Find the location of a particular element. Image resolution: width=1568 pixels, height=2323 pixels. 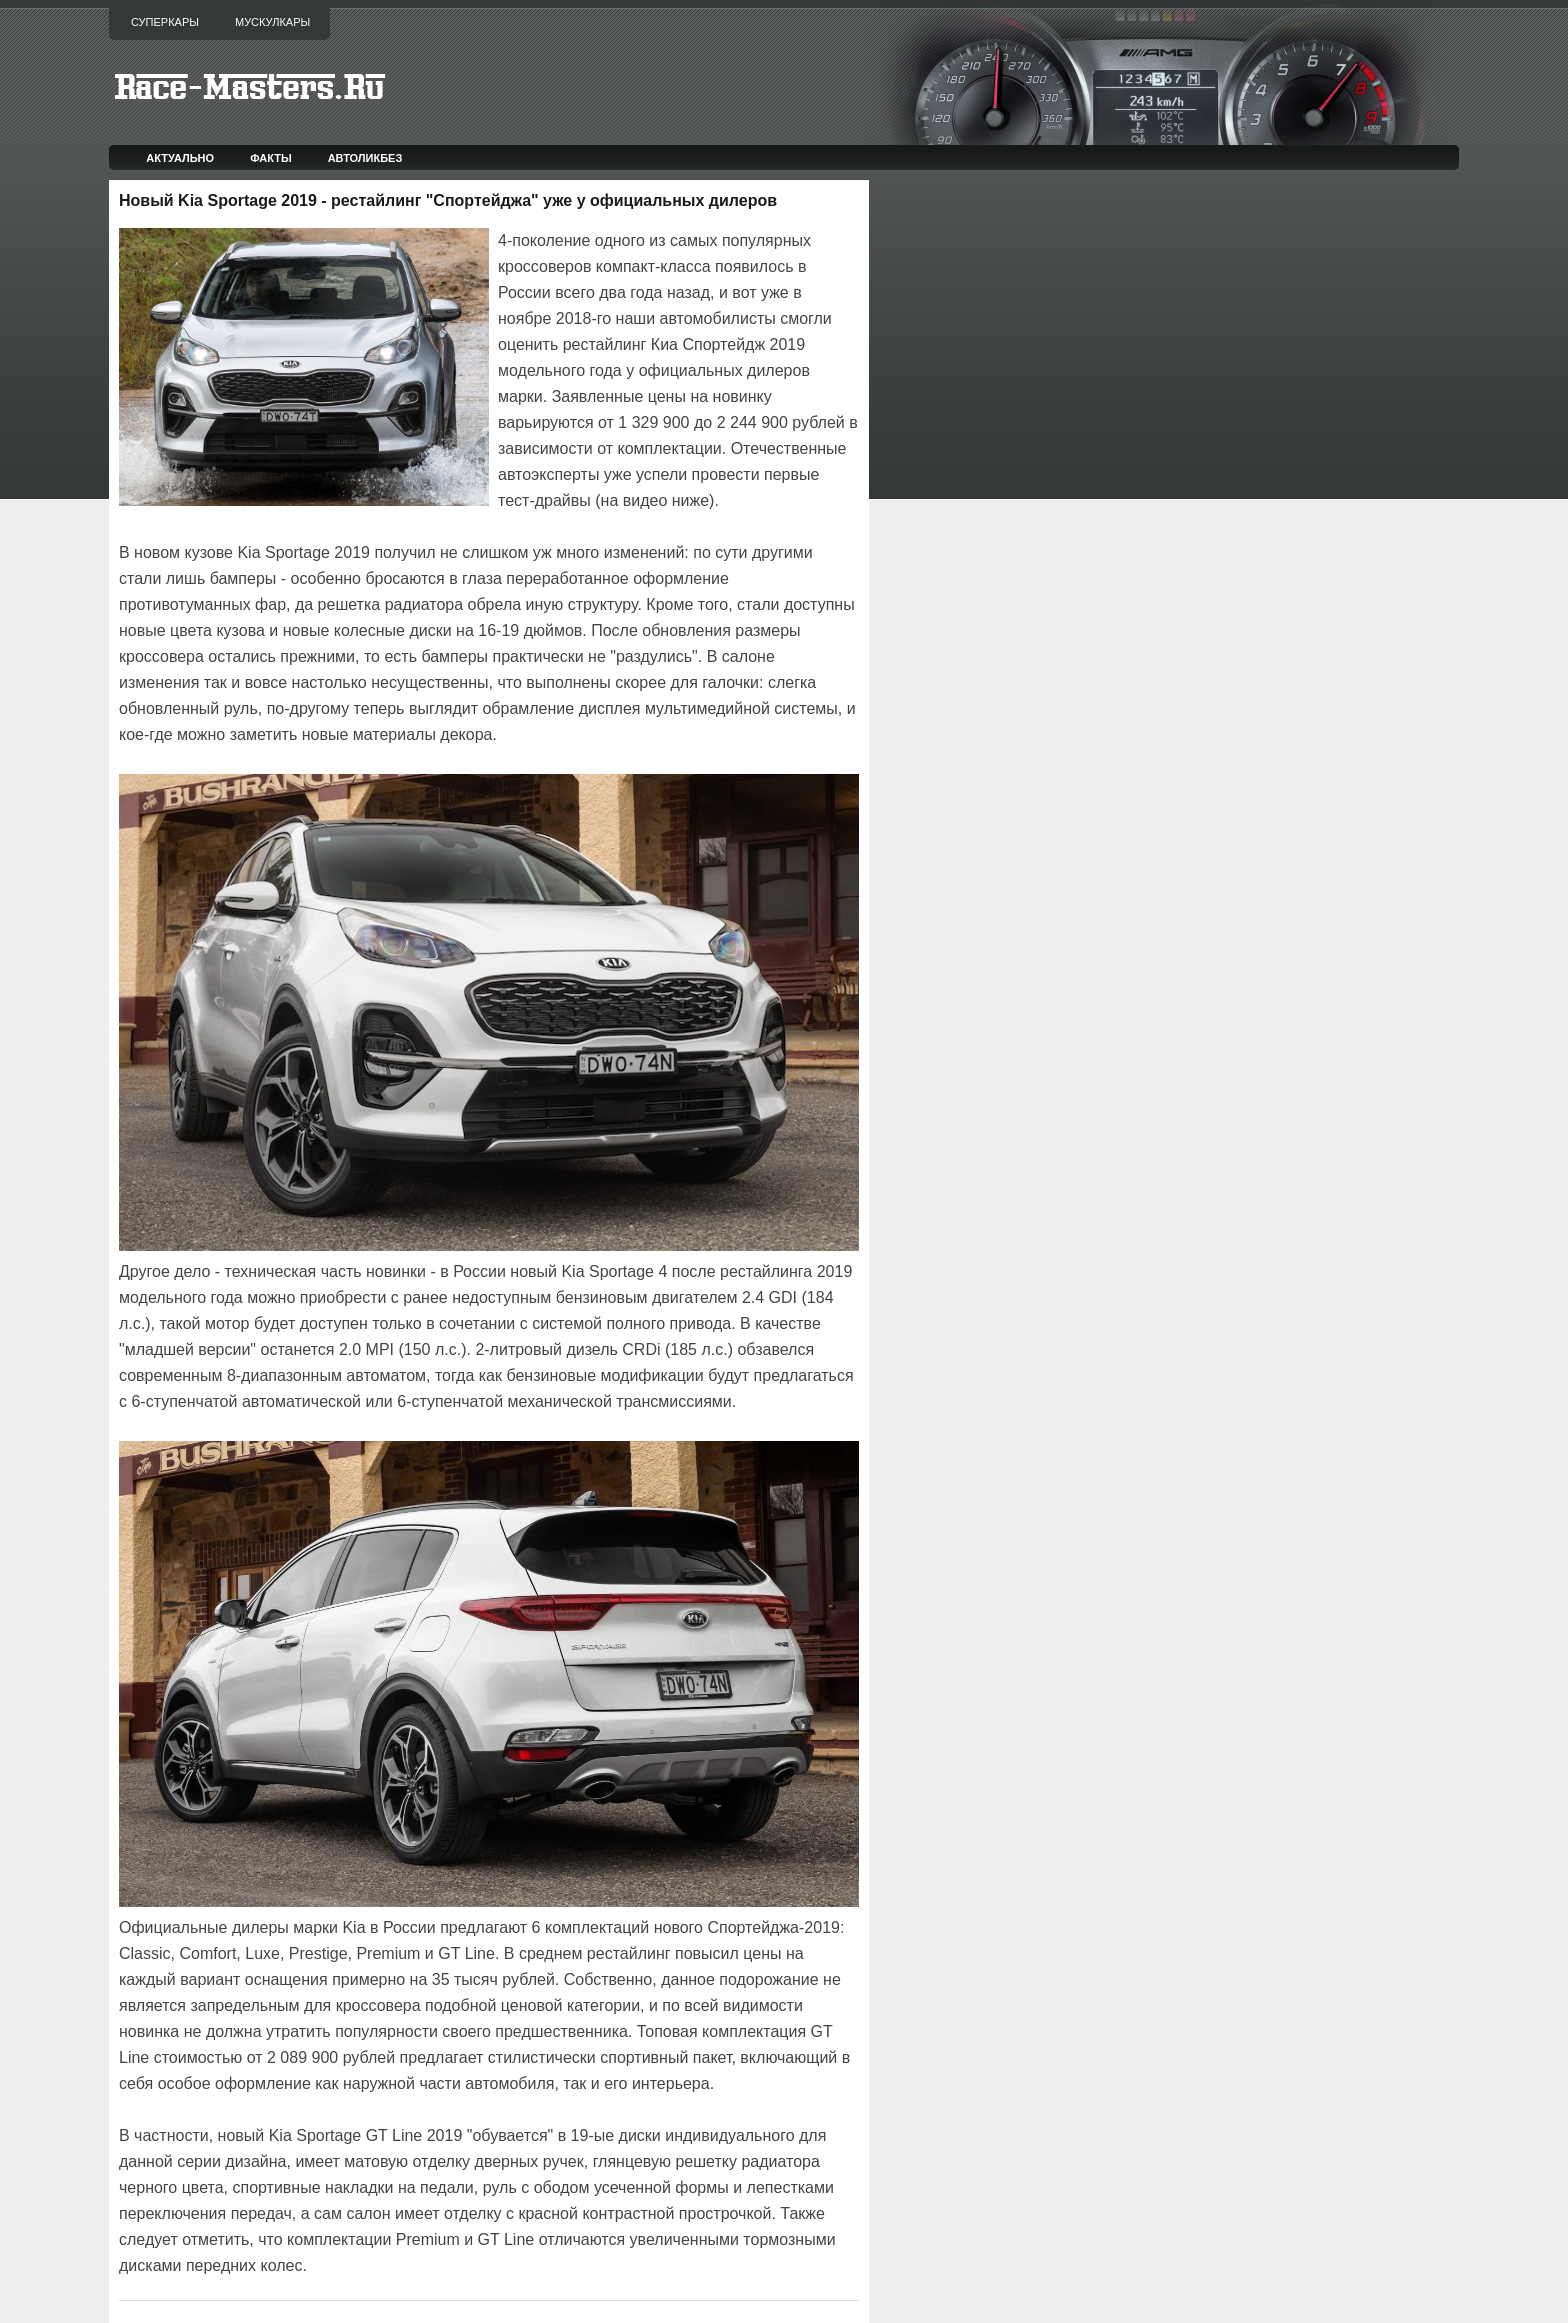

Автоликбез is located at coordinates (365, 158).